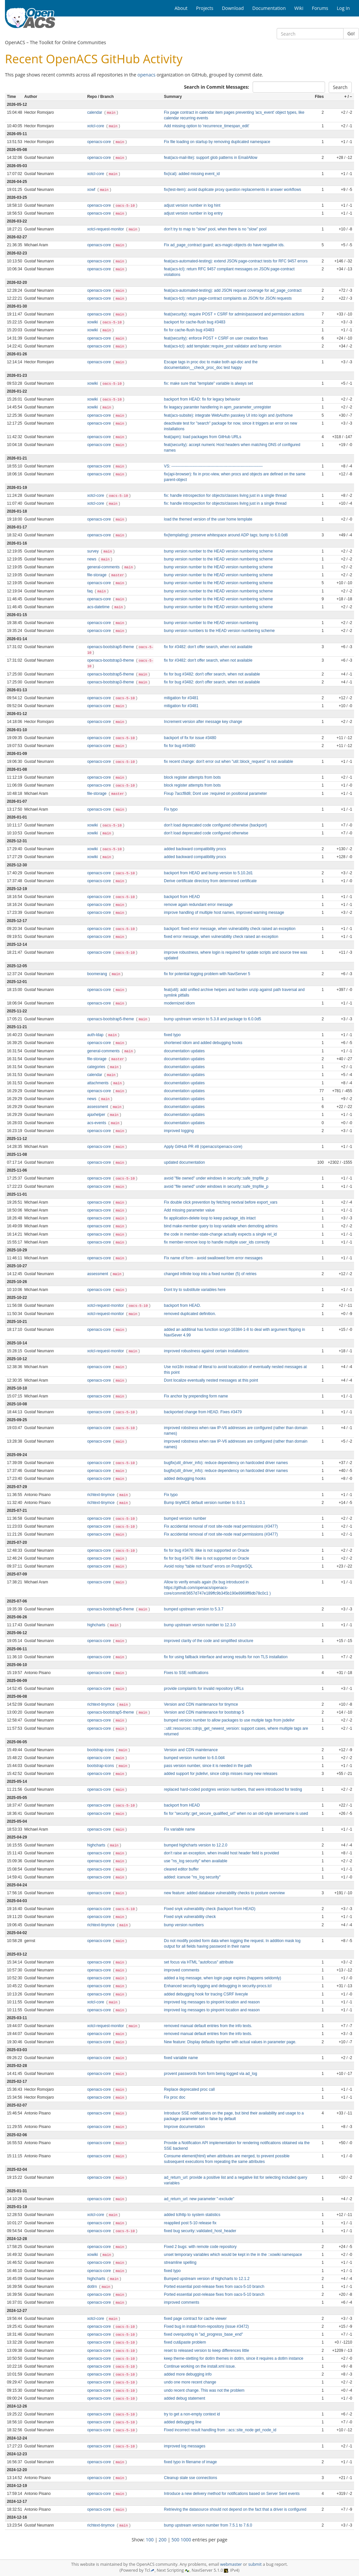 This screenshot has height=2576, width=359. What do you see at coordinates (207, 1351) in the screenshot?
I see `improved robustness against certain installations:` at bounding box center [207, 1351].